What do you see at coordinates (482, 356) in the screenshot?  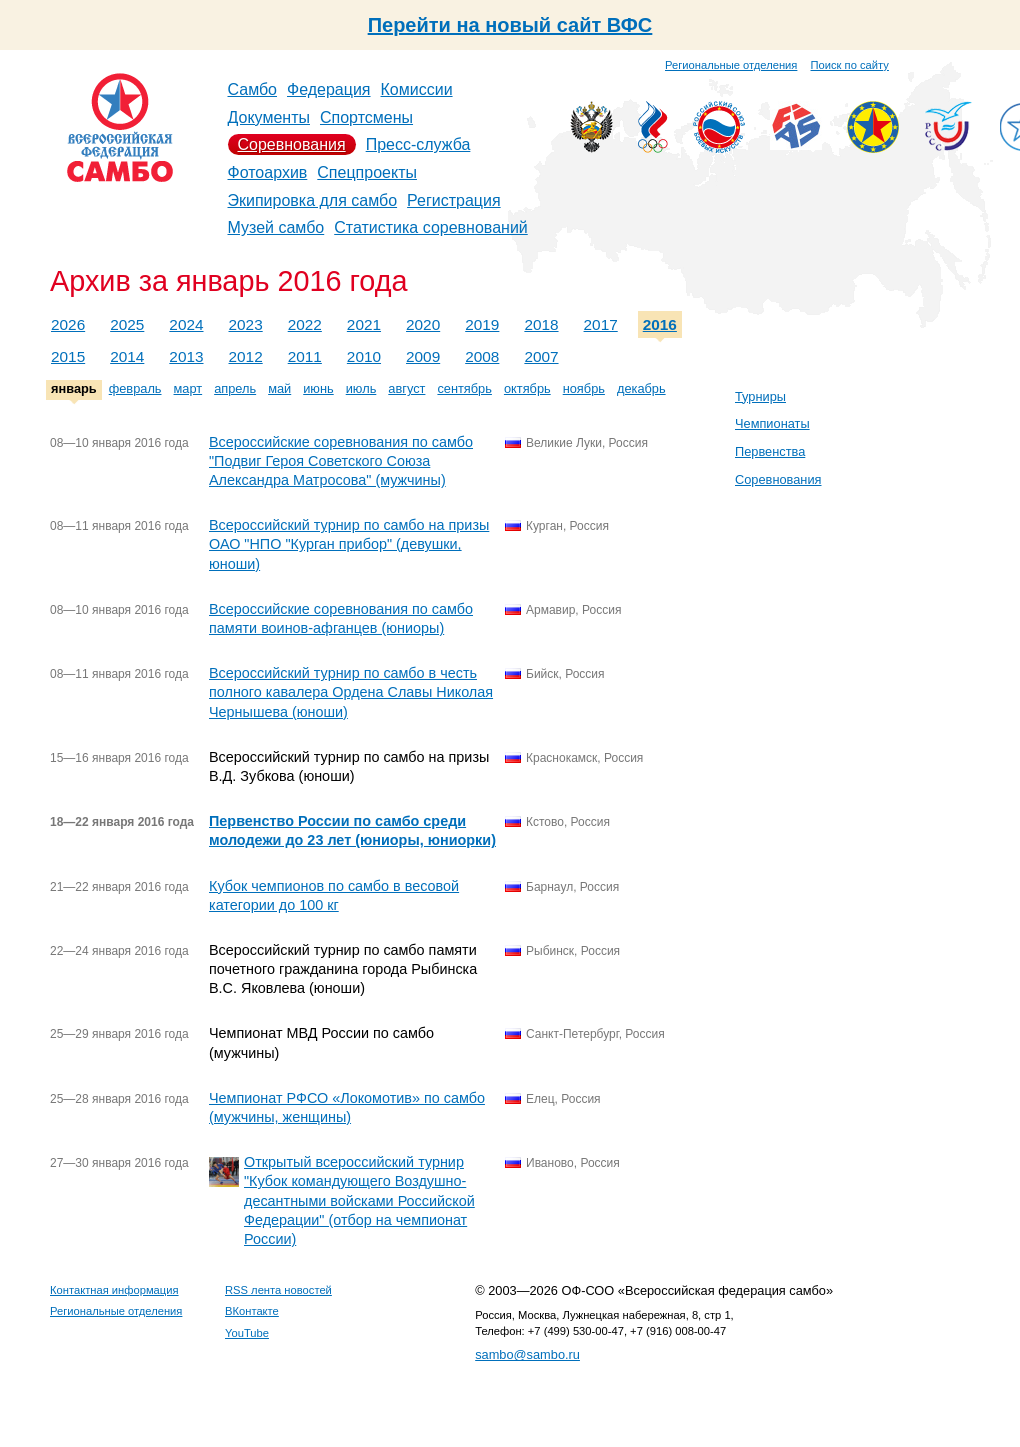 I see `2008` at bounding box center [482, 356].